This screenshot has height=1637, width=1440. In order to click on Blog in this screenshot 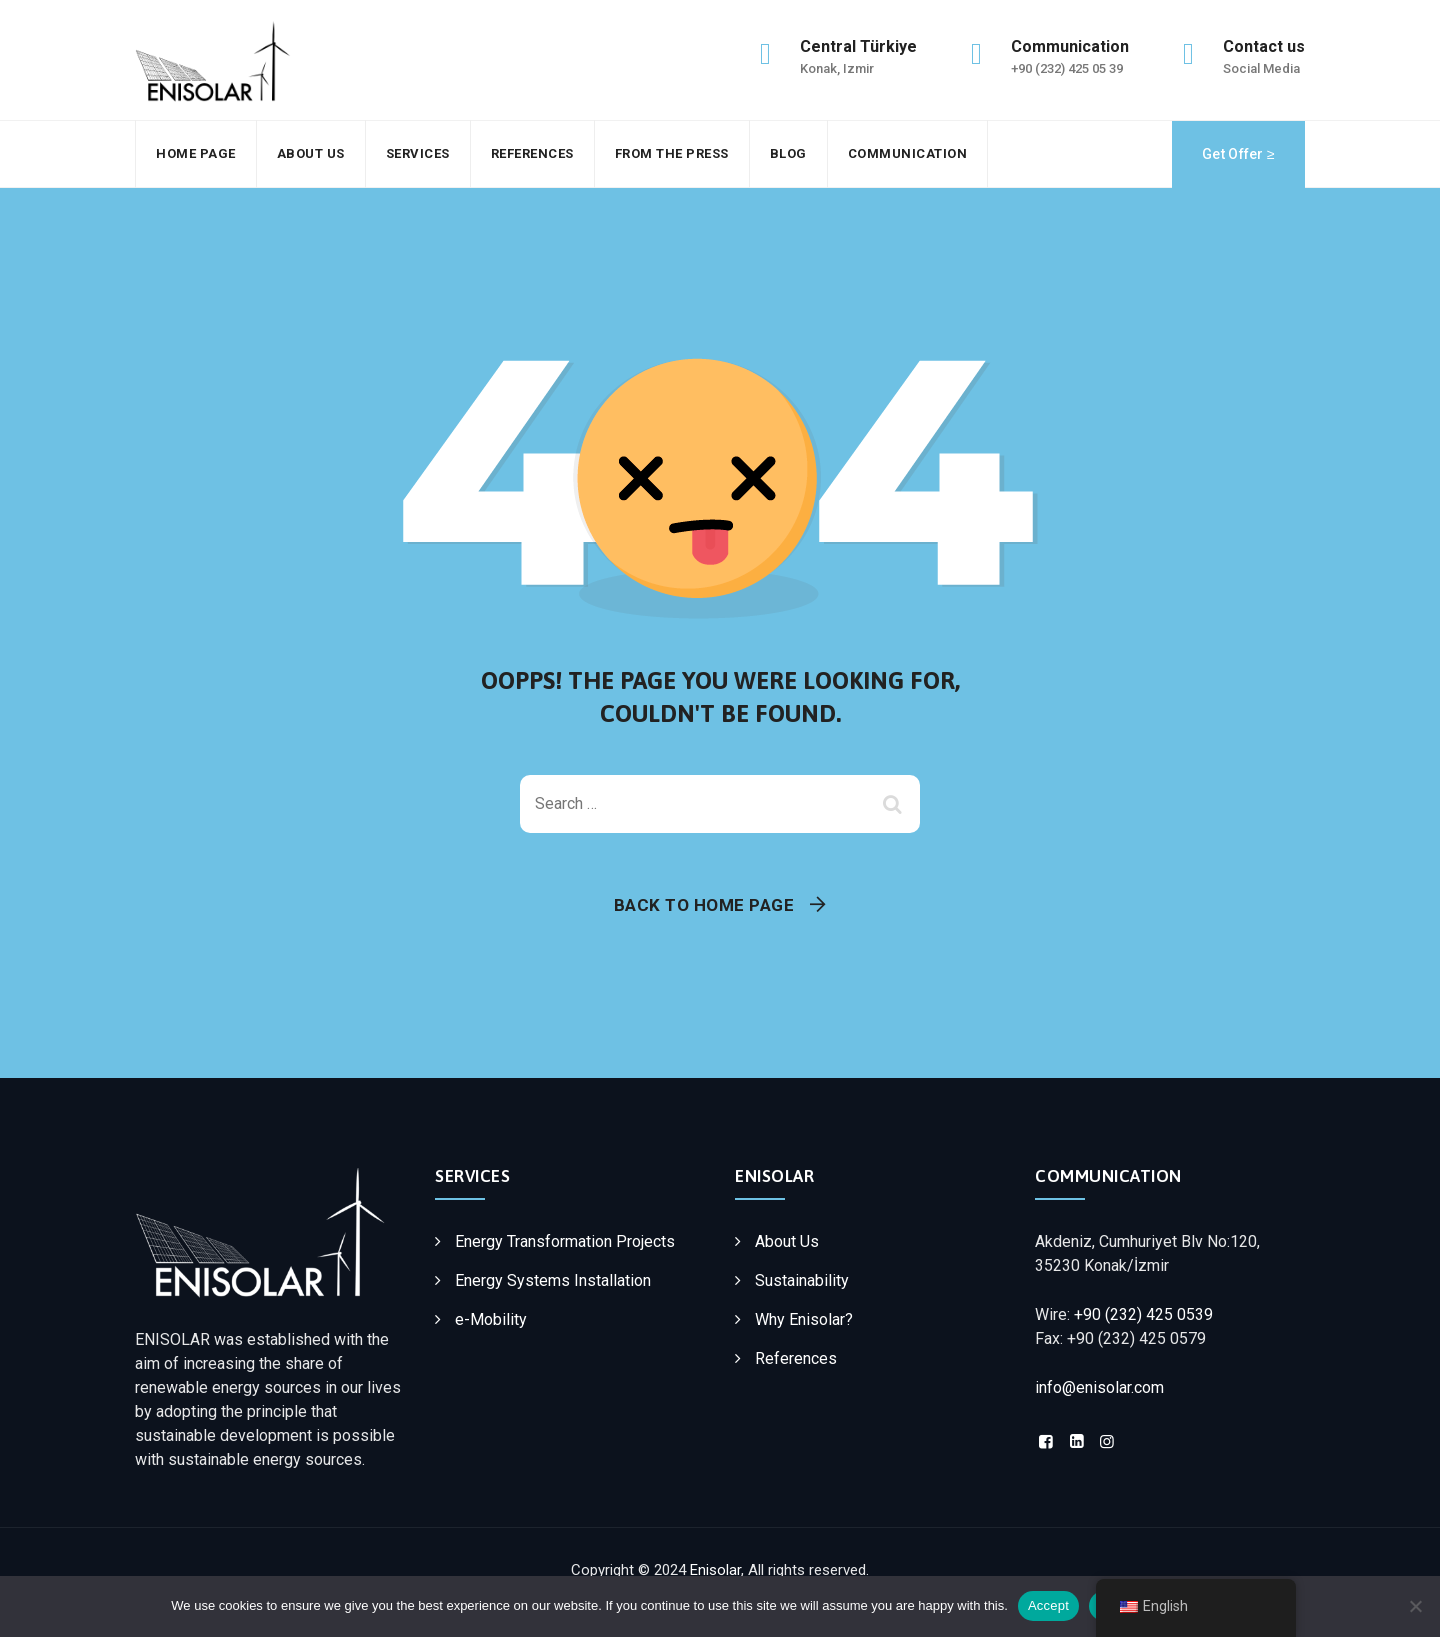, I will do `click(788, 153)`.